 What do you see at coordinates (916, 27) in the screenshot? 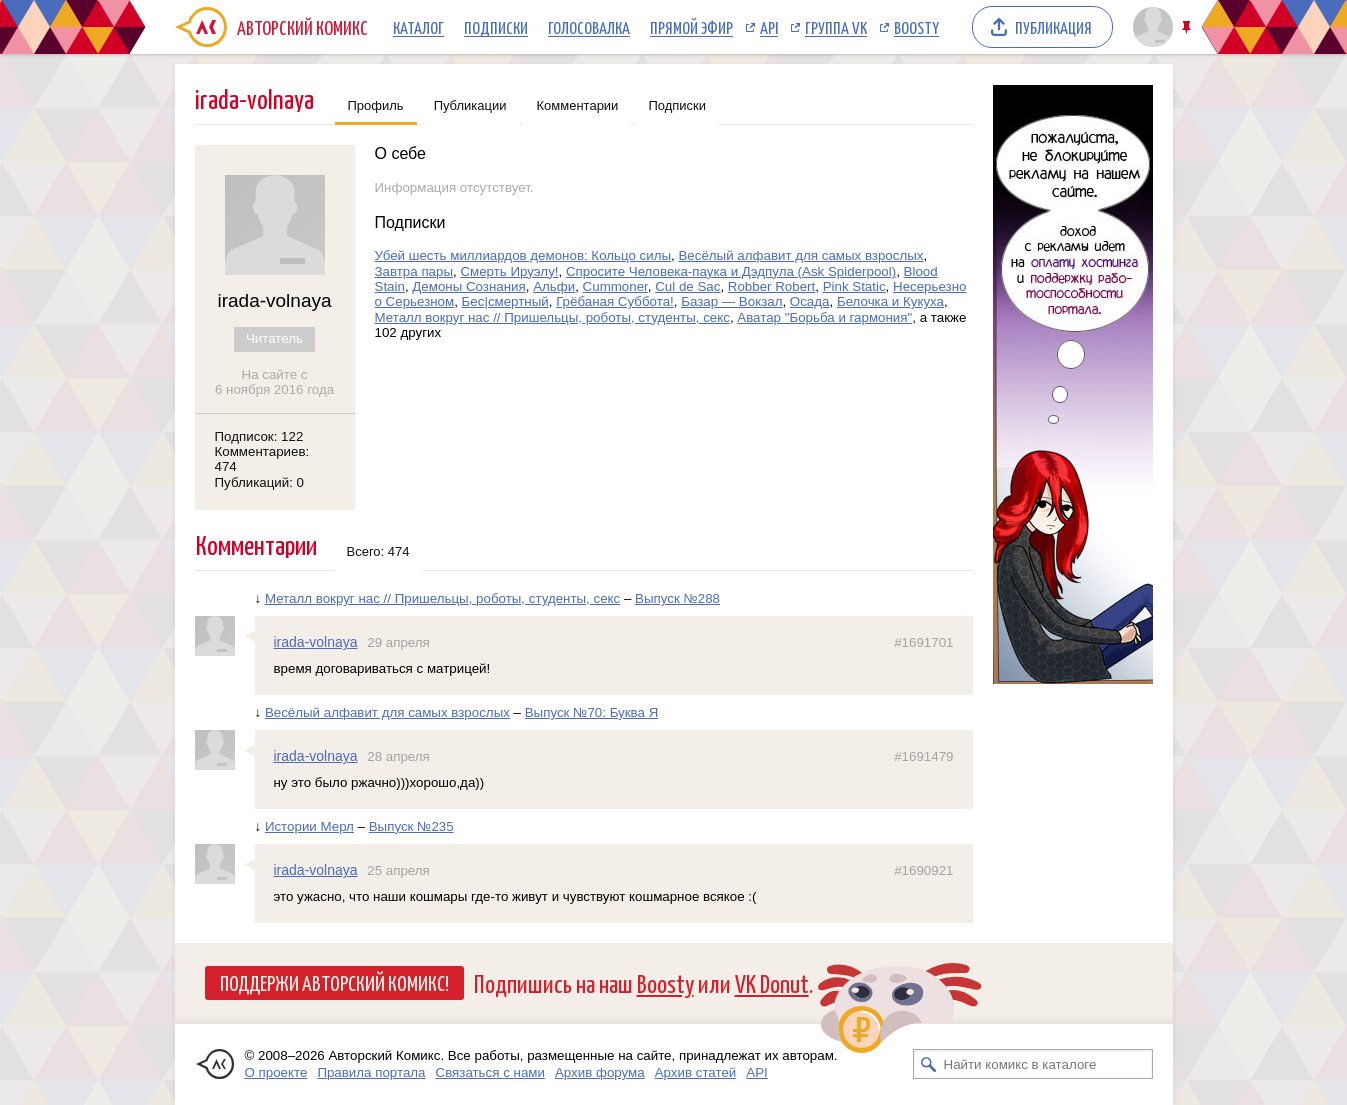
I see `Boosty` at bounding box center [916, 27].